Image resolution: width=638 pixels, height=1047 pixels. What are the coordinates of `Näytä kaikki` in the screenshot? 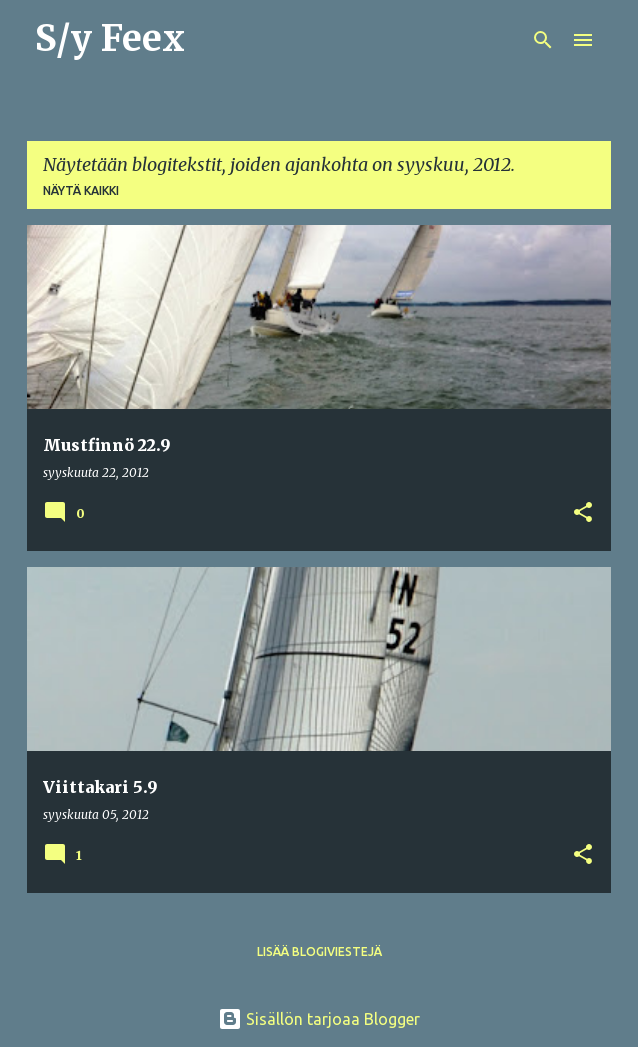 It's located at (81, 190).